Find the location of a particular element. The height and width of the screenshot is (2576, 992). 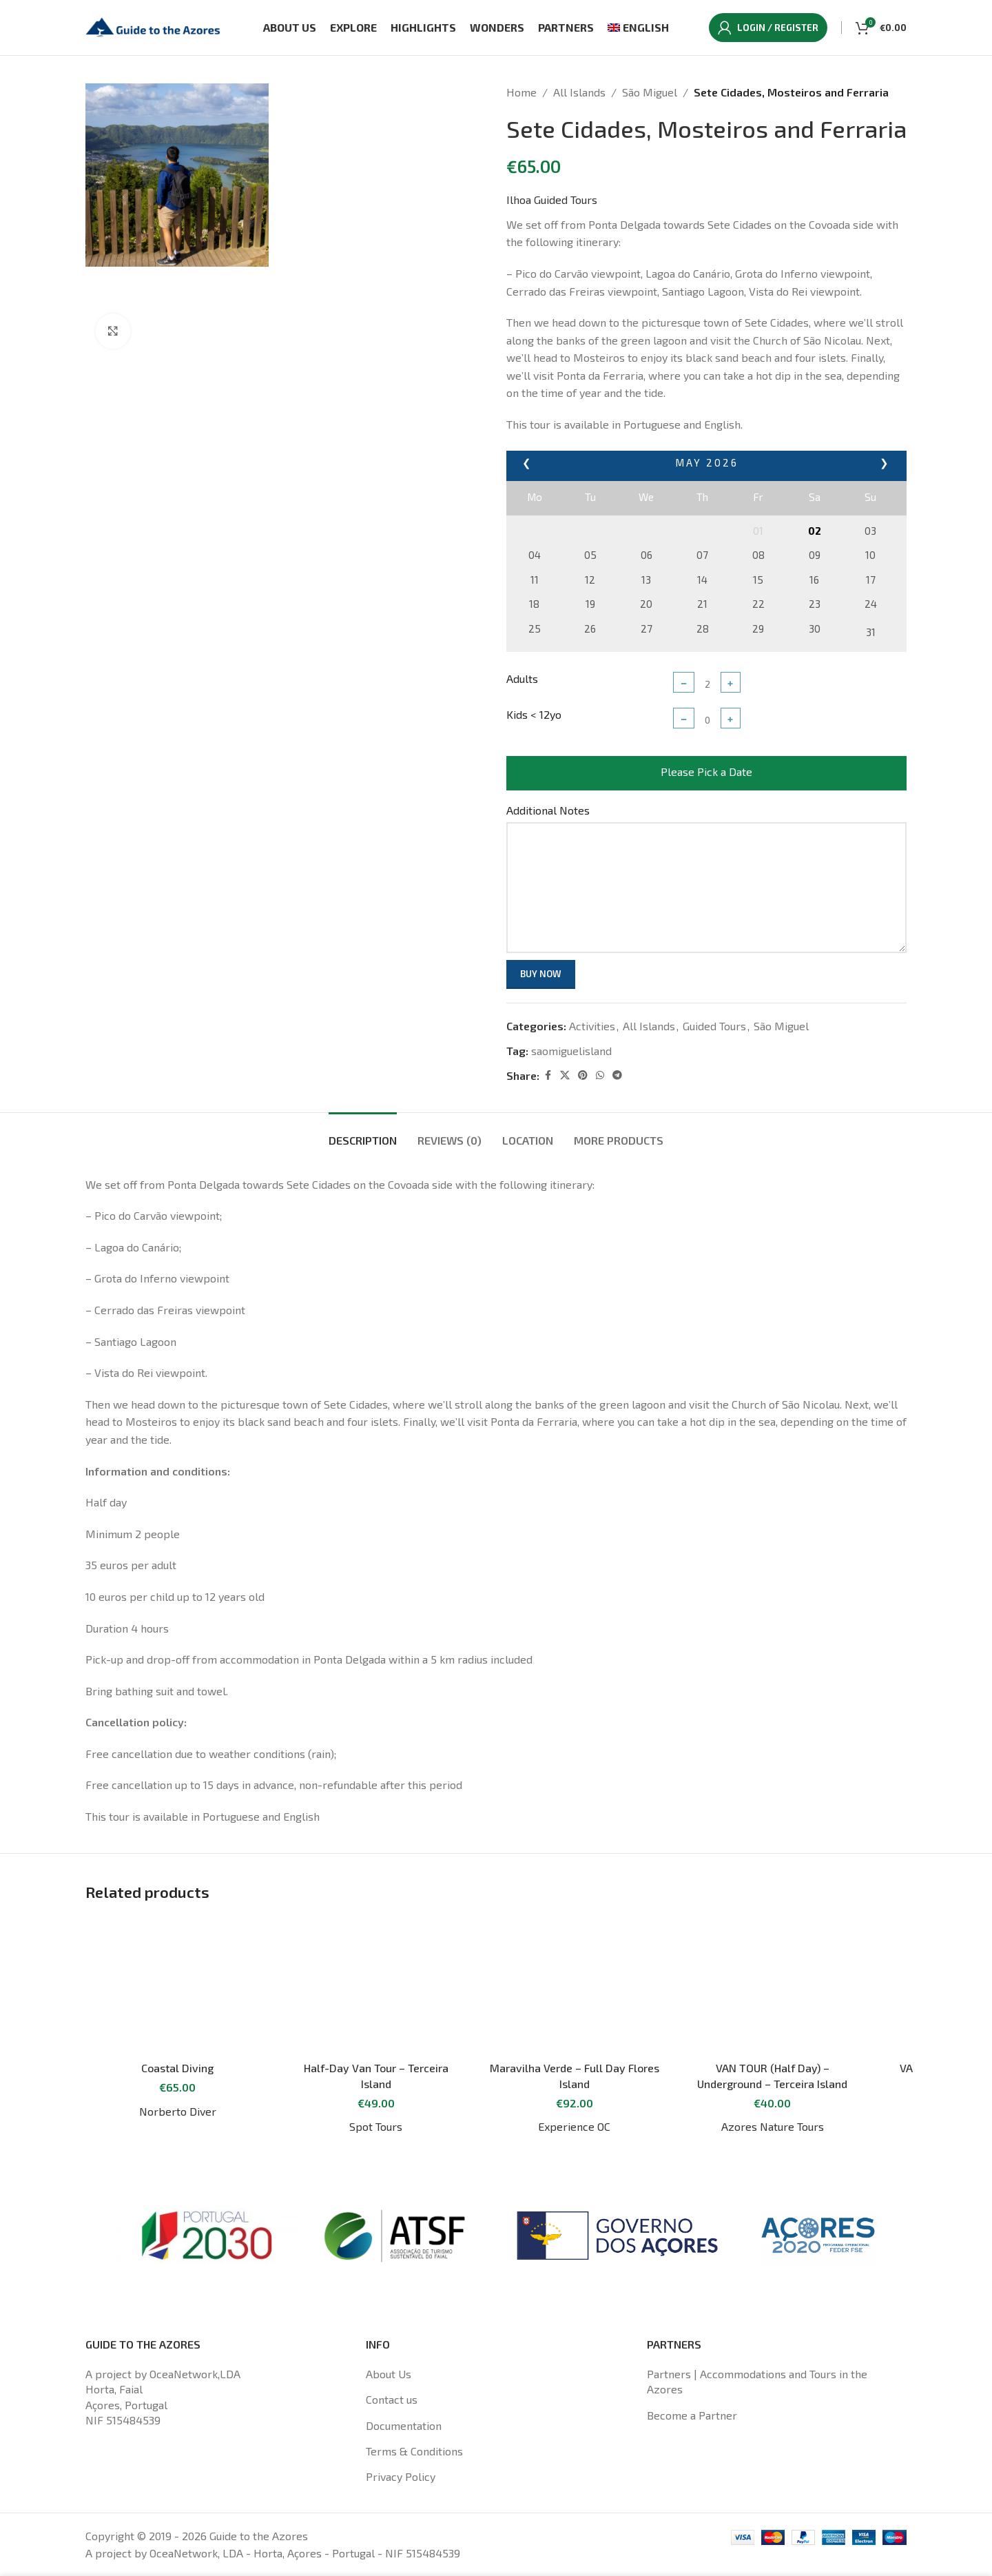

[Half-Day Van Tour – Terceira Island] is located at coordinates (376, 1985).